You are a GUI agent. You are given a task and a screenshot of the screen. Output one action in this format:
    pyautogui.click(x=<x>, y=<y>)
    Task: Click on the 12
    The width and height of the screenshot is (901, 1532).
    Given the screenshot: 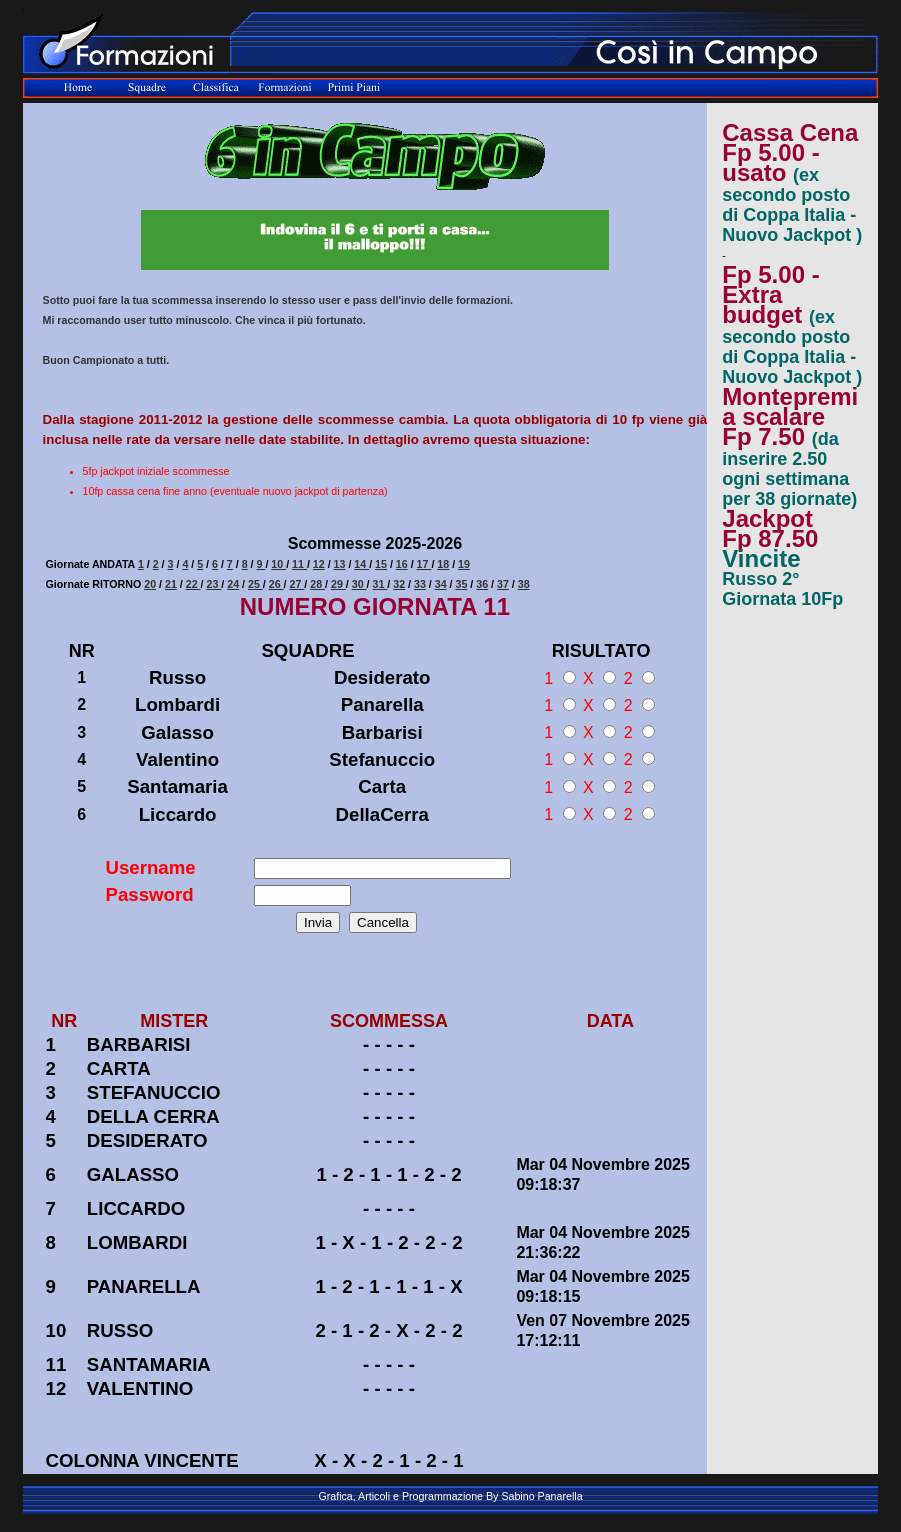 What is the action you would take?
    pyautogui.click(x=319, y=564)
    